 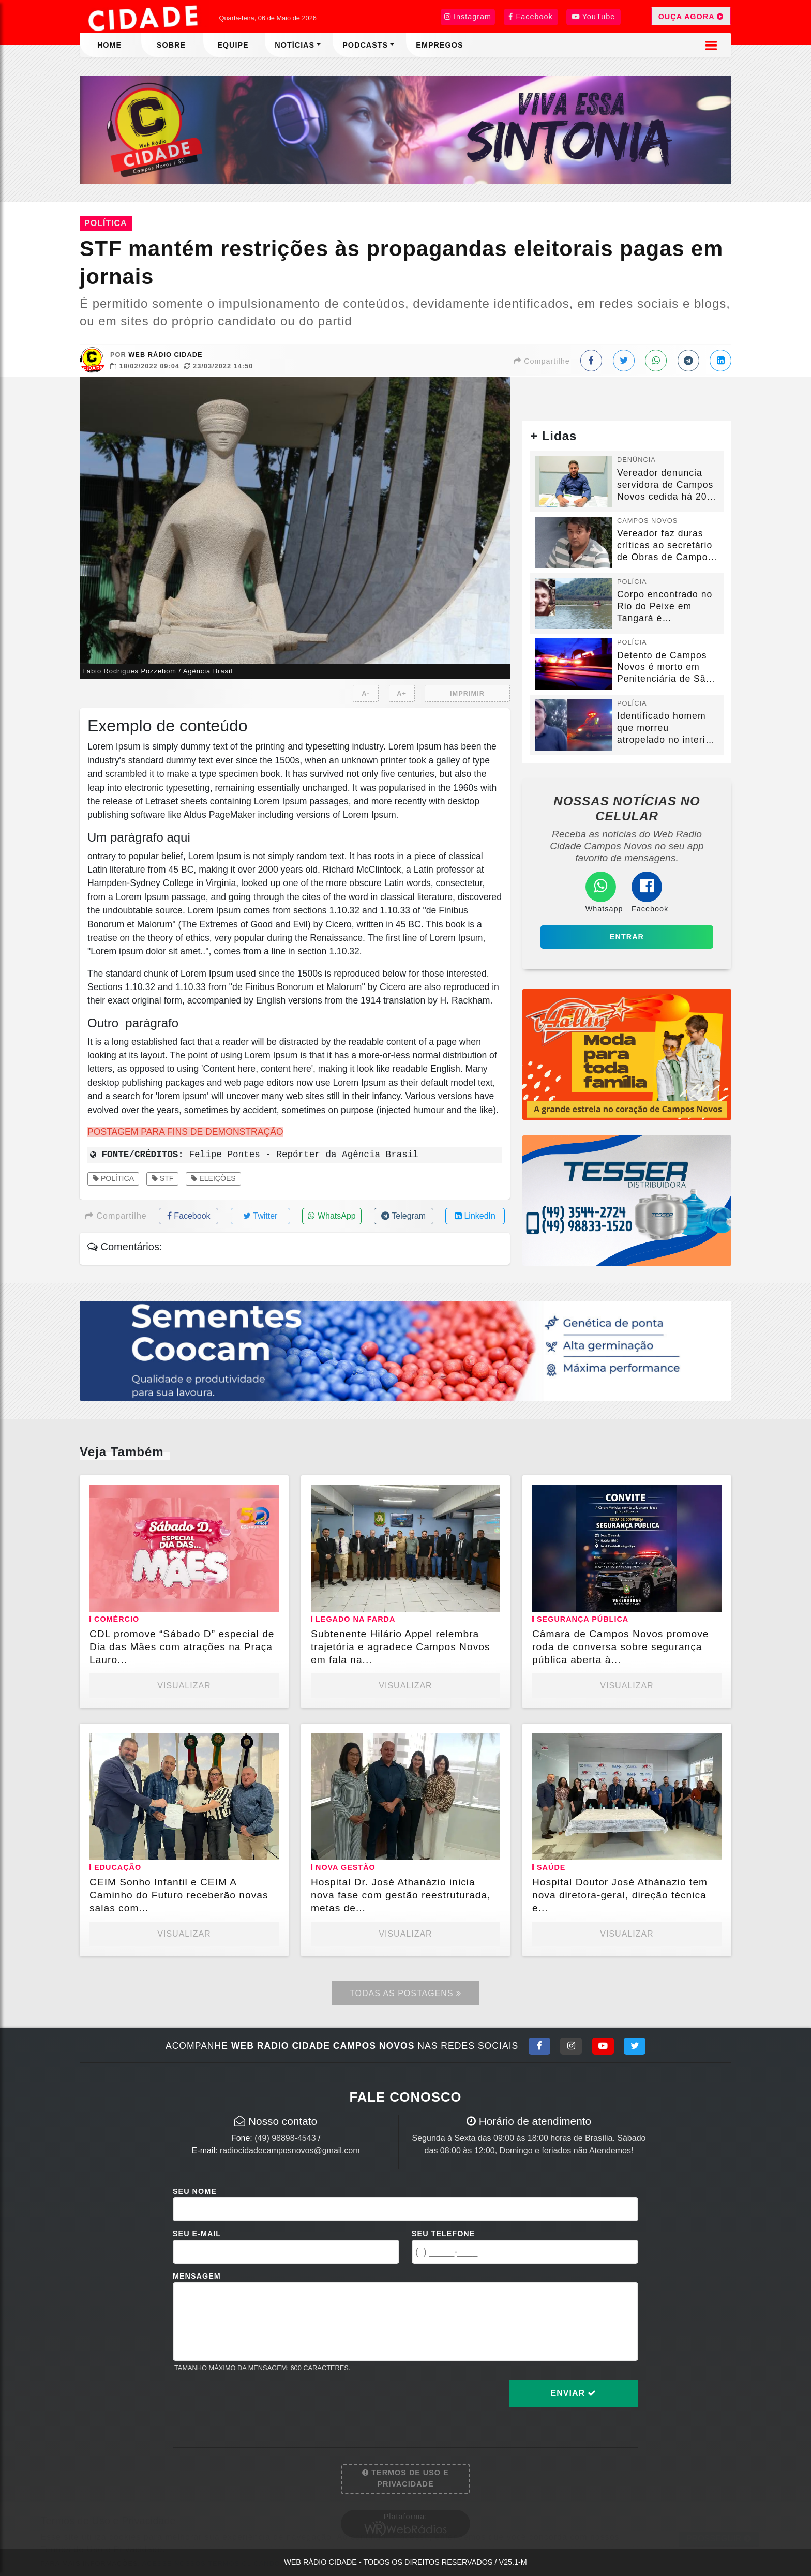 What do you see at coordinates (467, 693) in the screenshot?
I see `IMPRIMIR` at bounding box center [467, 693].